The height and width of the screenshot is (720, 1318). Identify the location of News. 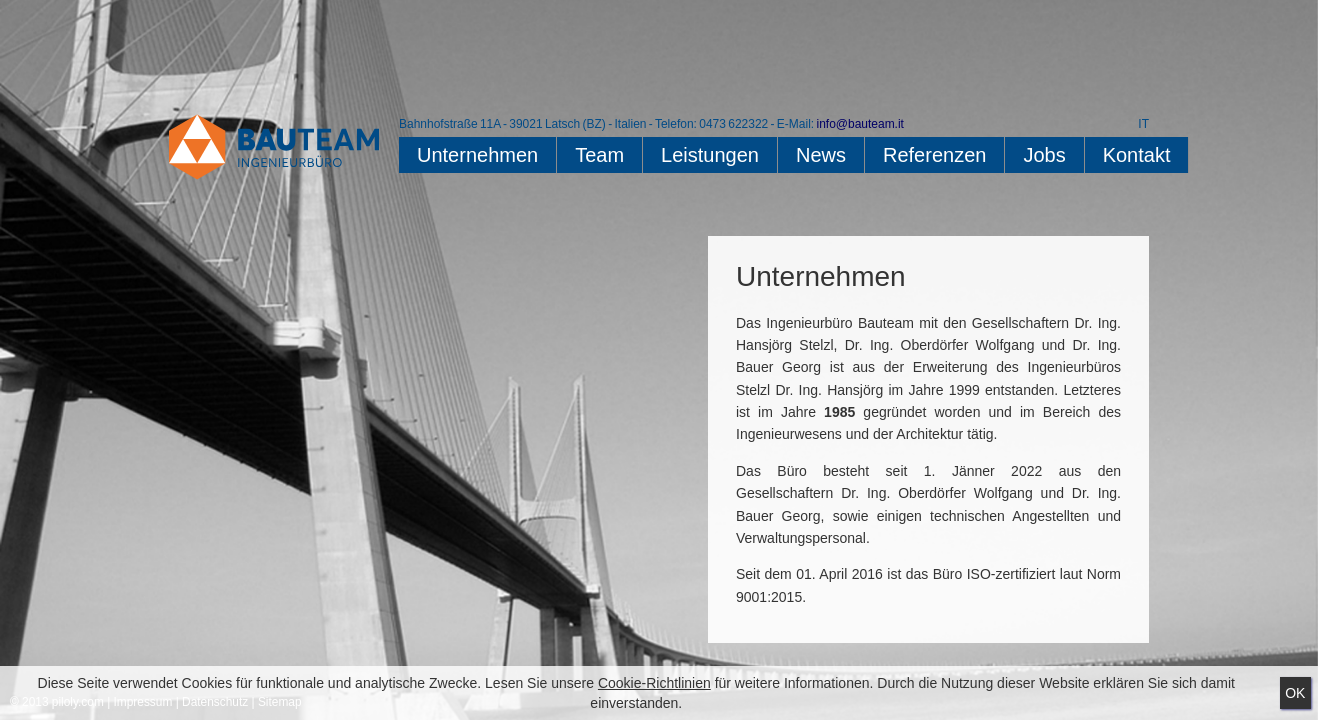
(821, 155).